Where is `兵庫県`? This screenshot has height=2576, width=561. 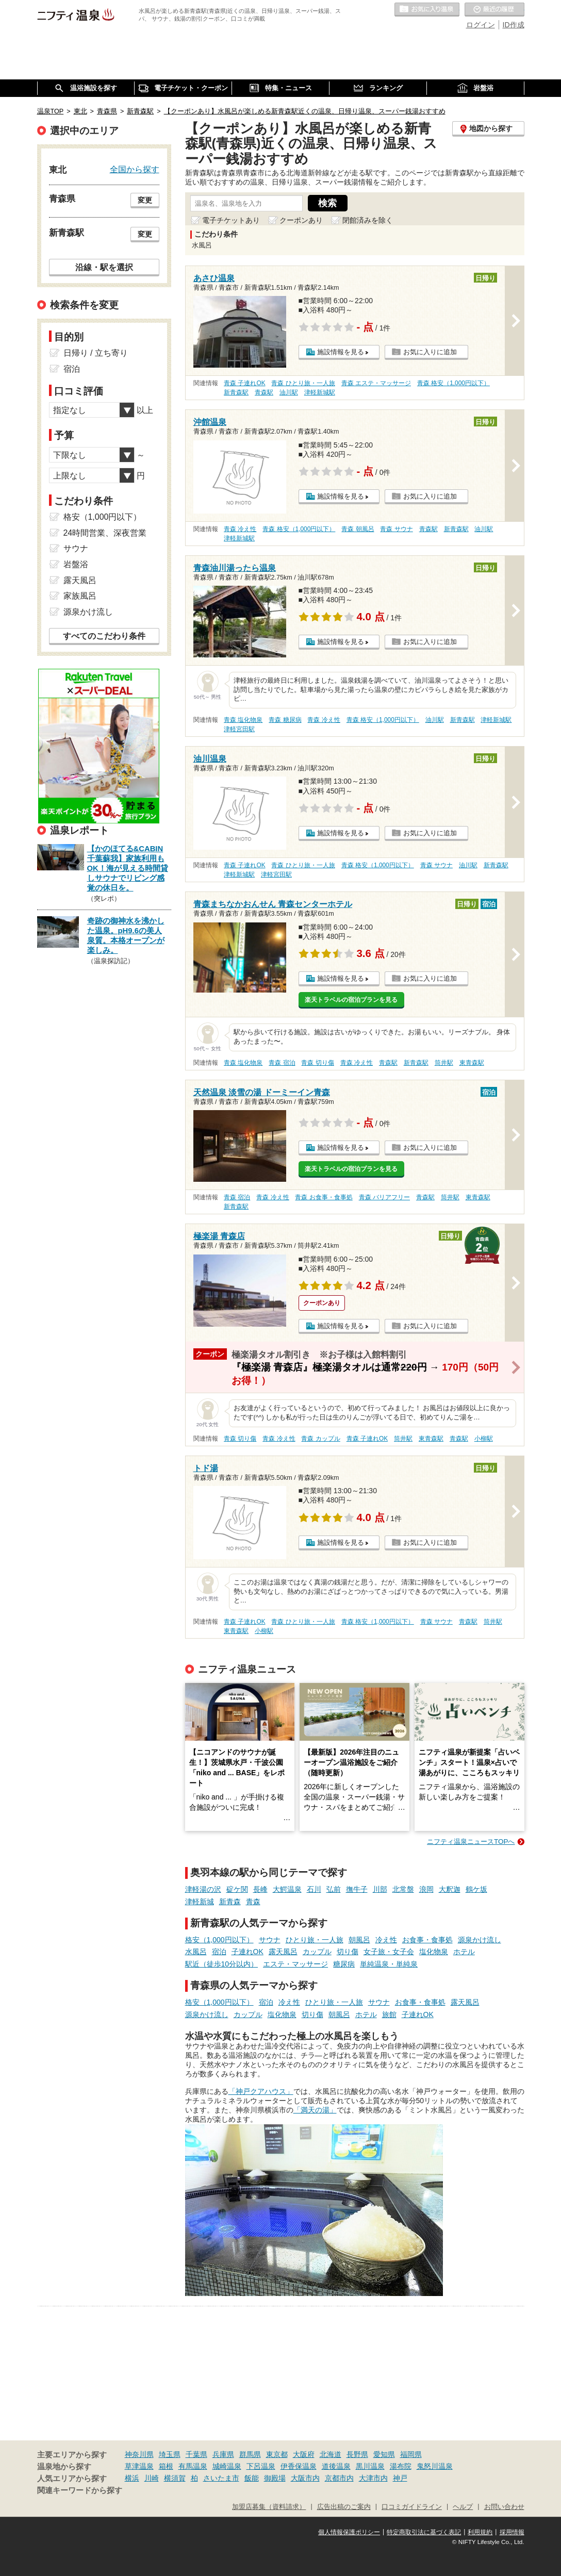 兵庫県 is located at coordinates (223, 2454).